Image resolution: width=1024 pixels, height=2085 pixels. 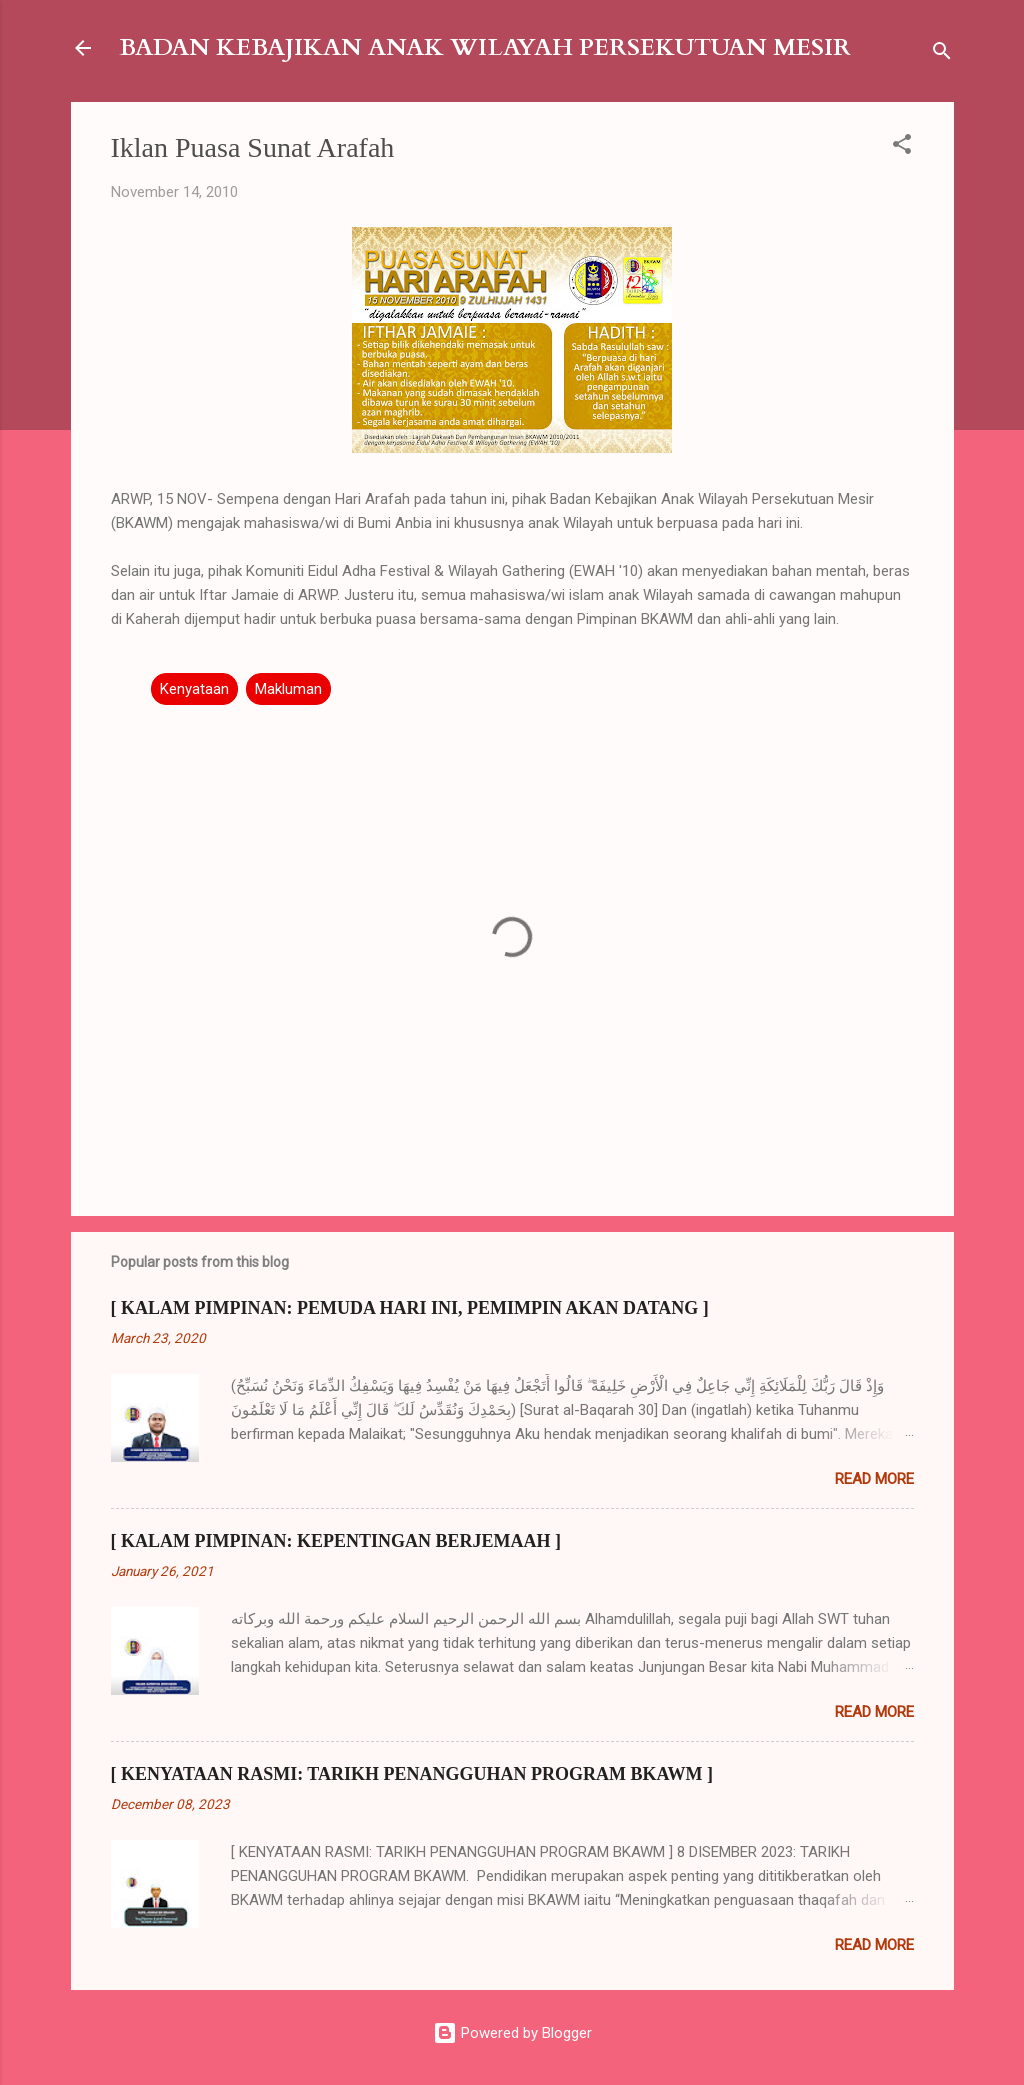 I want to click on Kenyataan, so click(x=194, y=689).